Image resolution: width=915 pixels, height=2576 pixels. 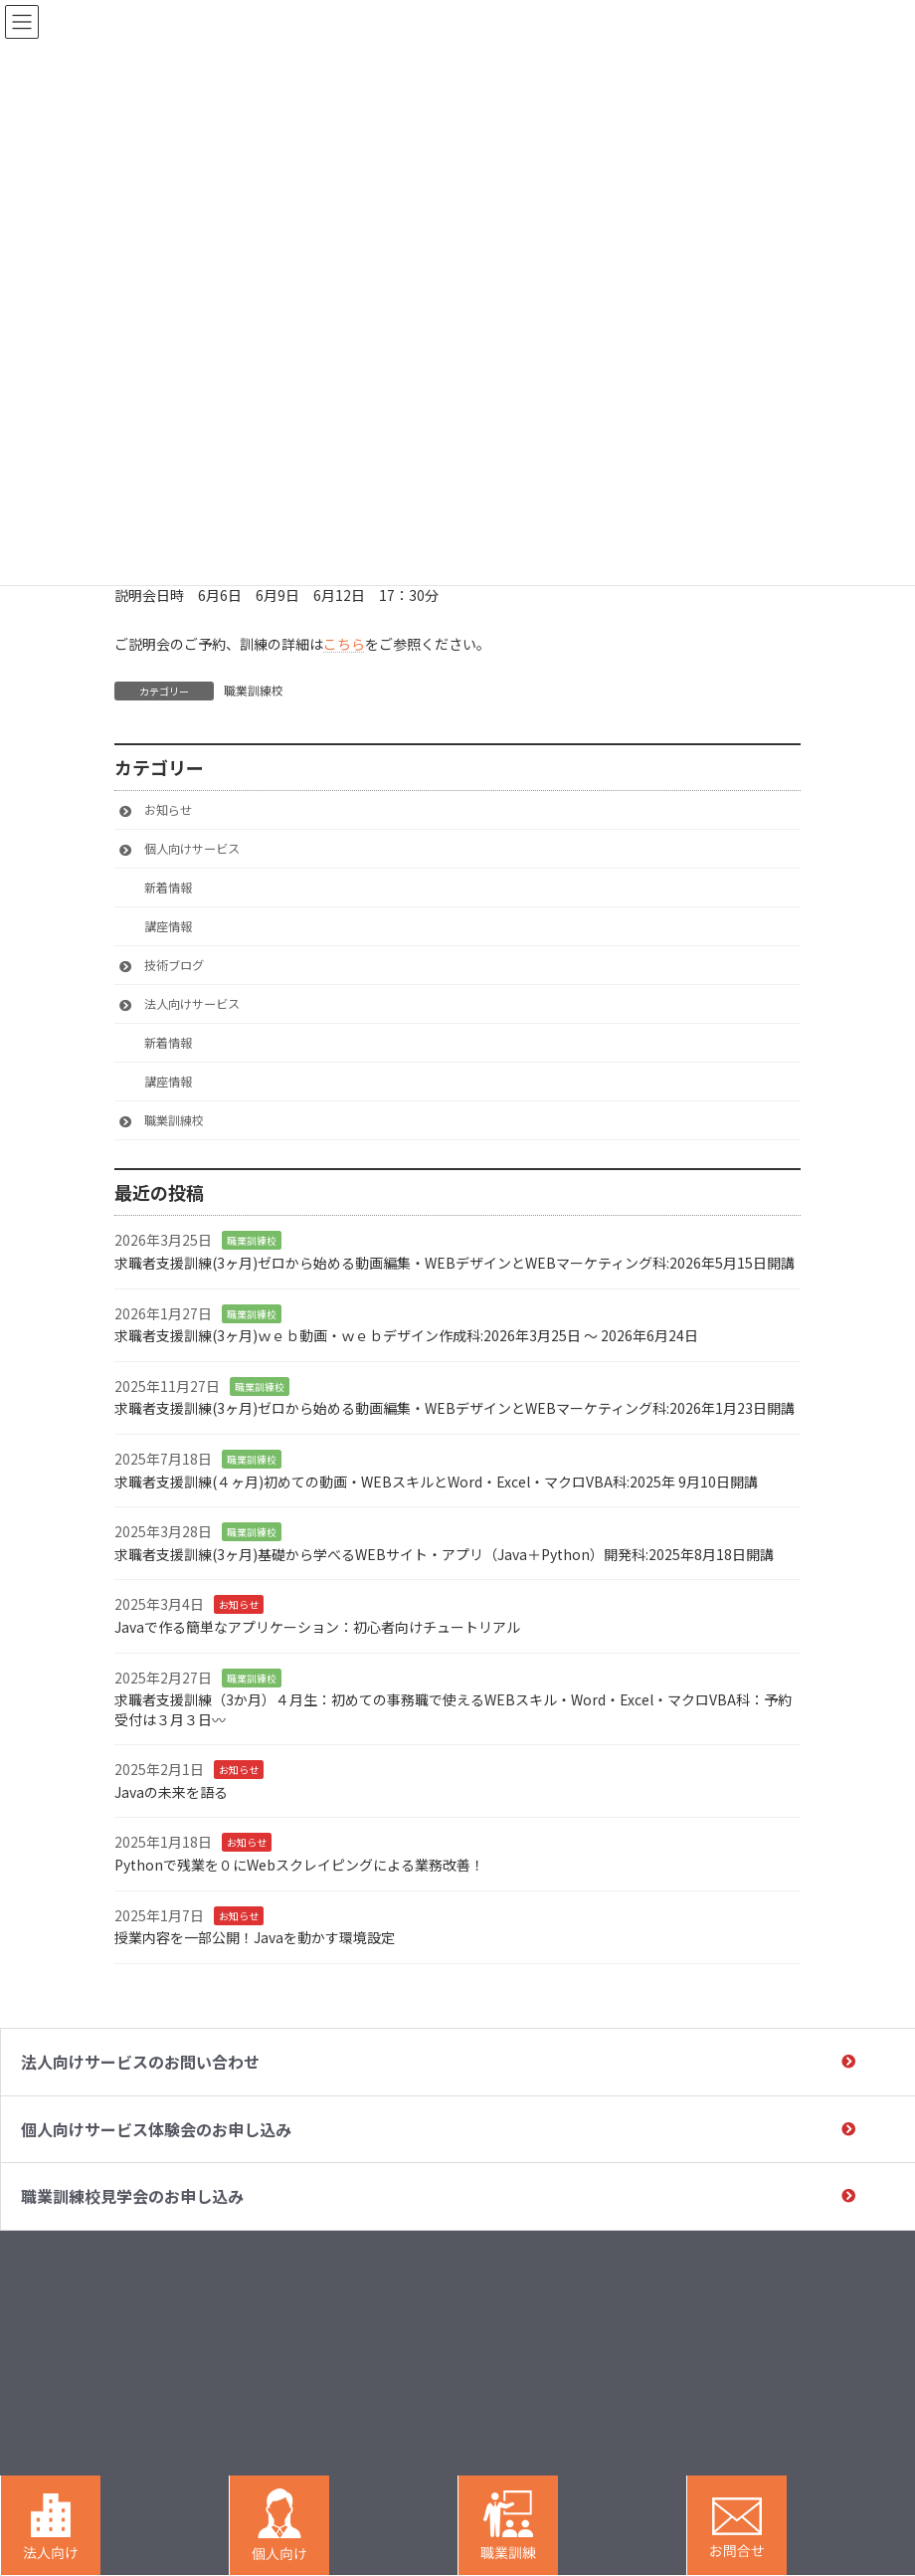 What do you see at coordinates (832, 2289) in the screenshot?
I see `助成⾦・給付⾦について` at bounding box center [832, 2289].